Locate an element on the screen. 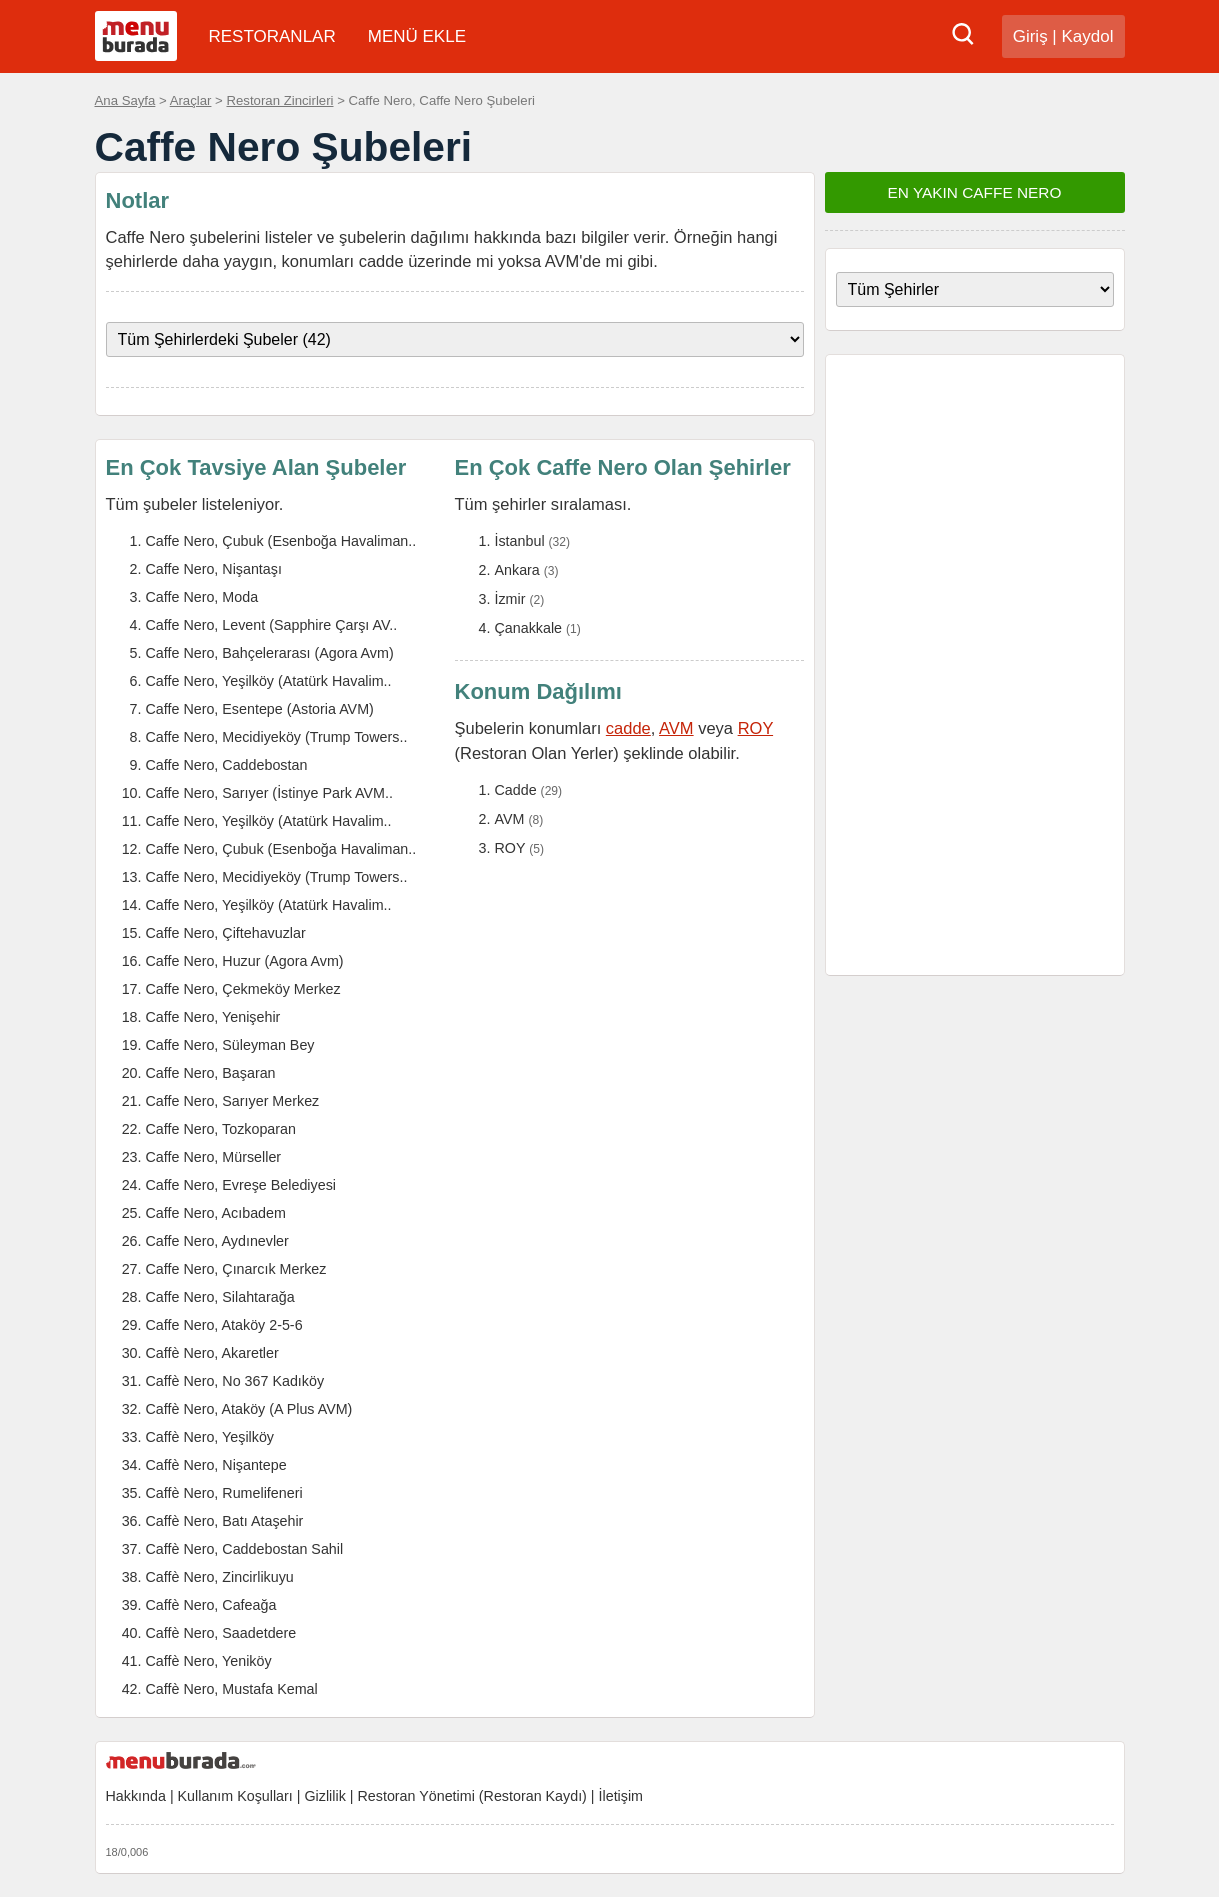 This screenshot has height=1897, width=1219. [Advertisement] is located at coordinates (975, 665).